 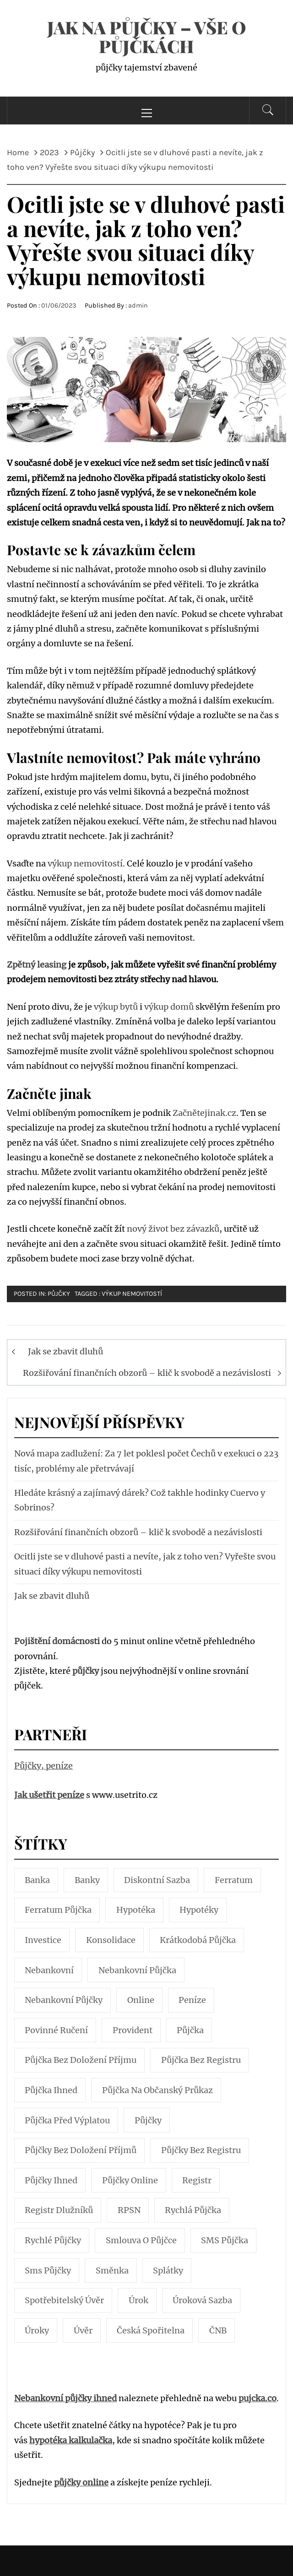 I want to click on úrok [úrok (3 položky)], so click(x=138, y=2300).